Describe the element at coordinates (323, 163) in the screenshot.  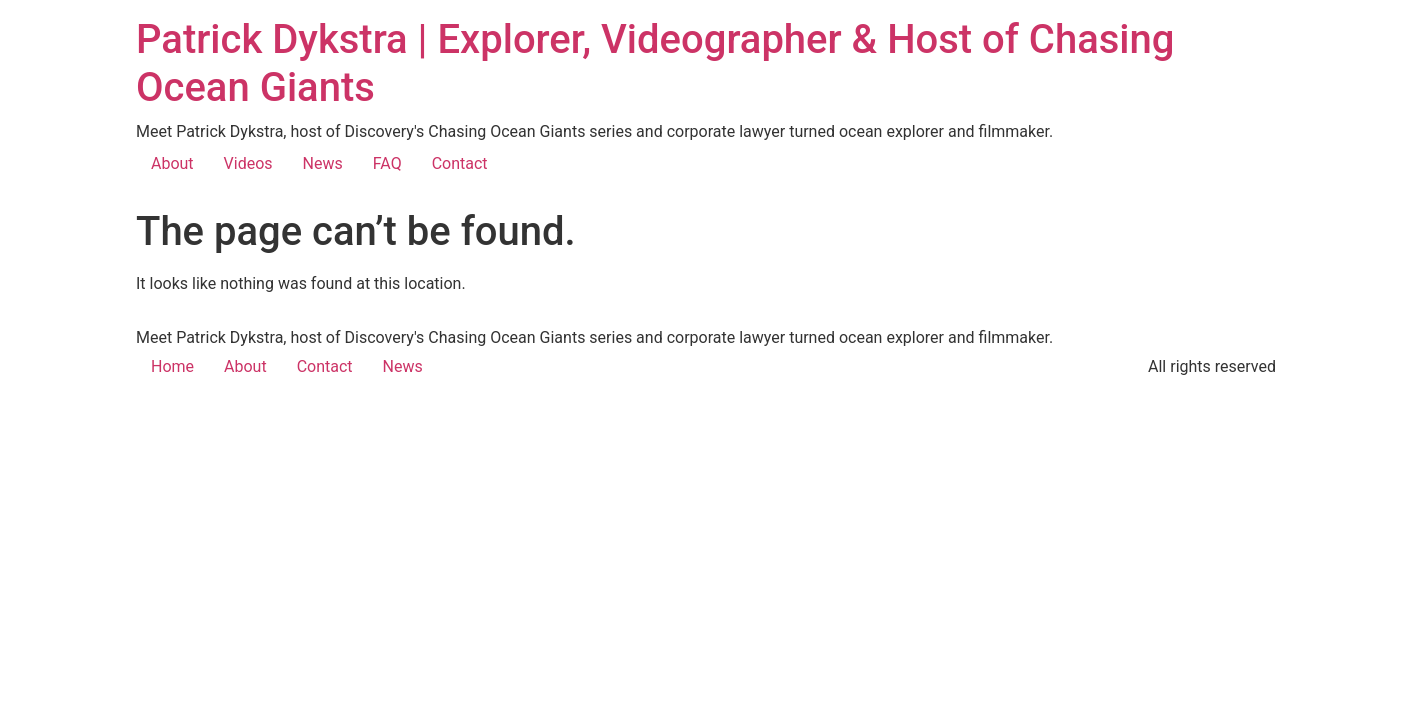
I see `News` at that location.